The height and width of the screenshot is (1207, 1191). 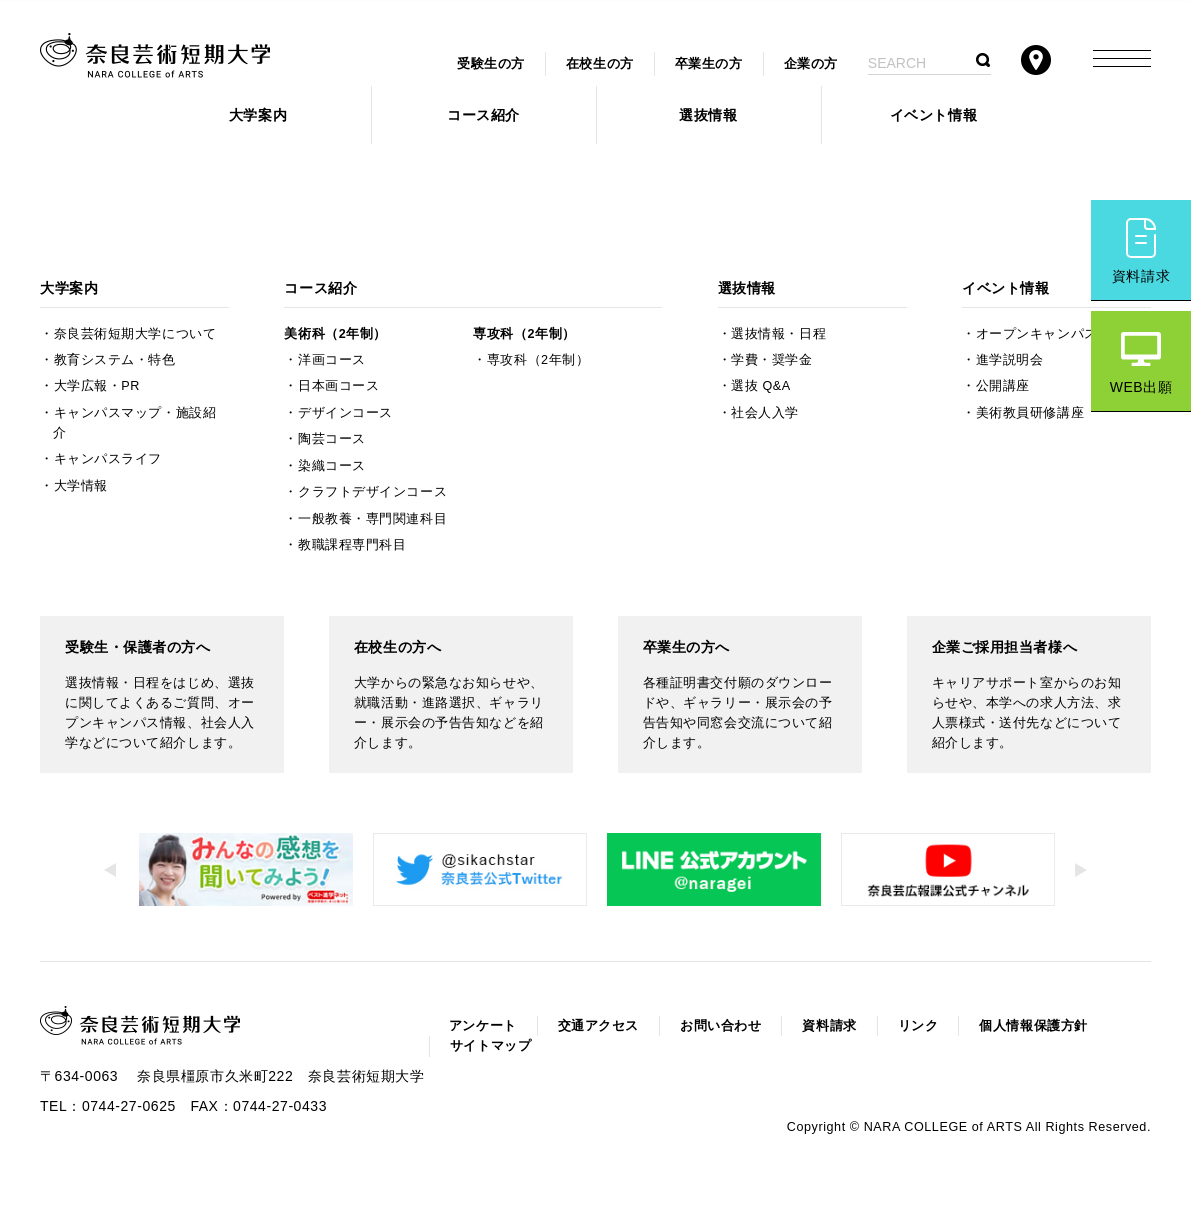 What do you see at coordinates (338, 386) in the screenshot?
I see `日本画コース` at bounding box center [338, 386].